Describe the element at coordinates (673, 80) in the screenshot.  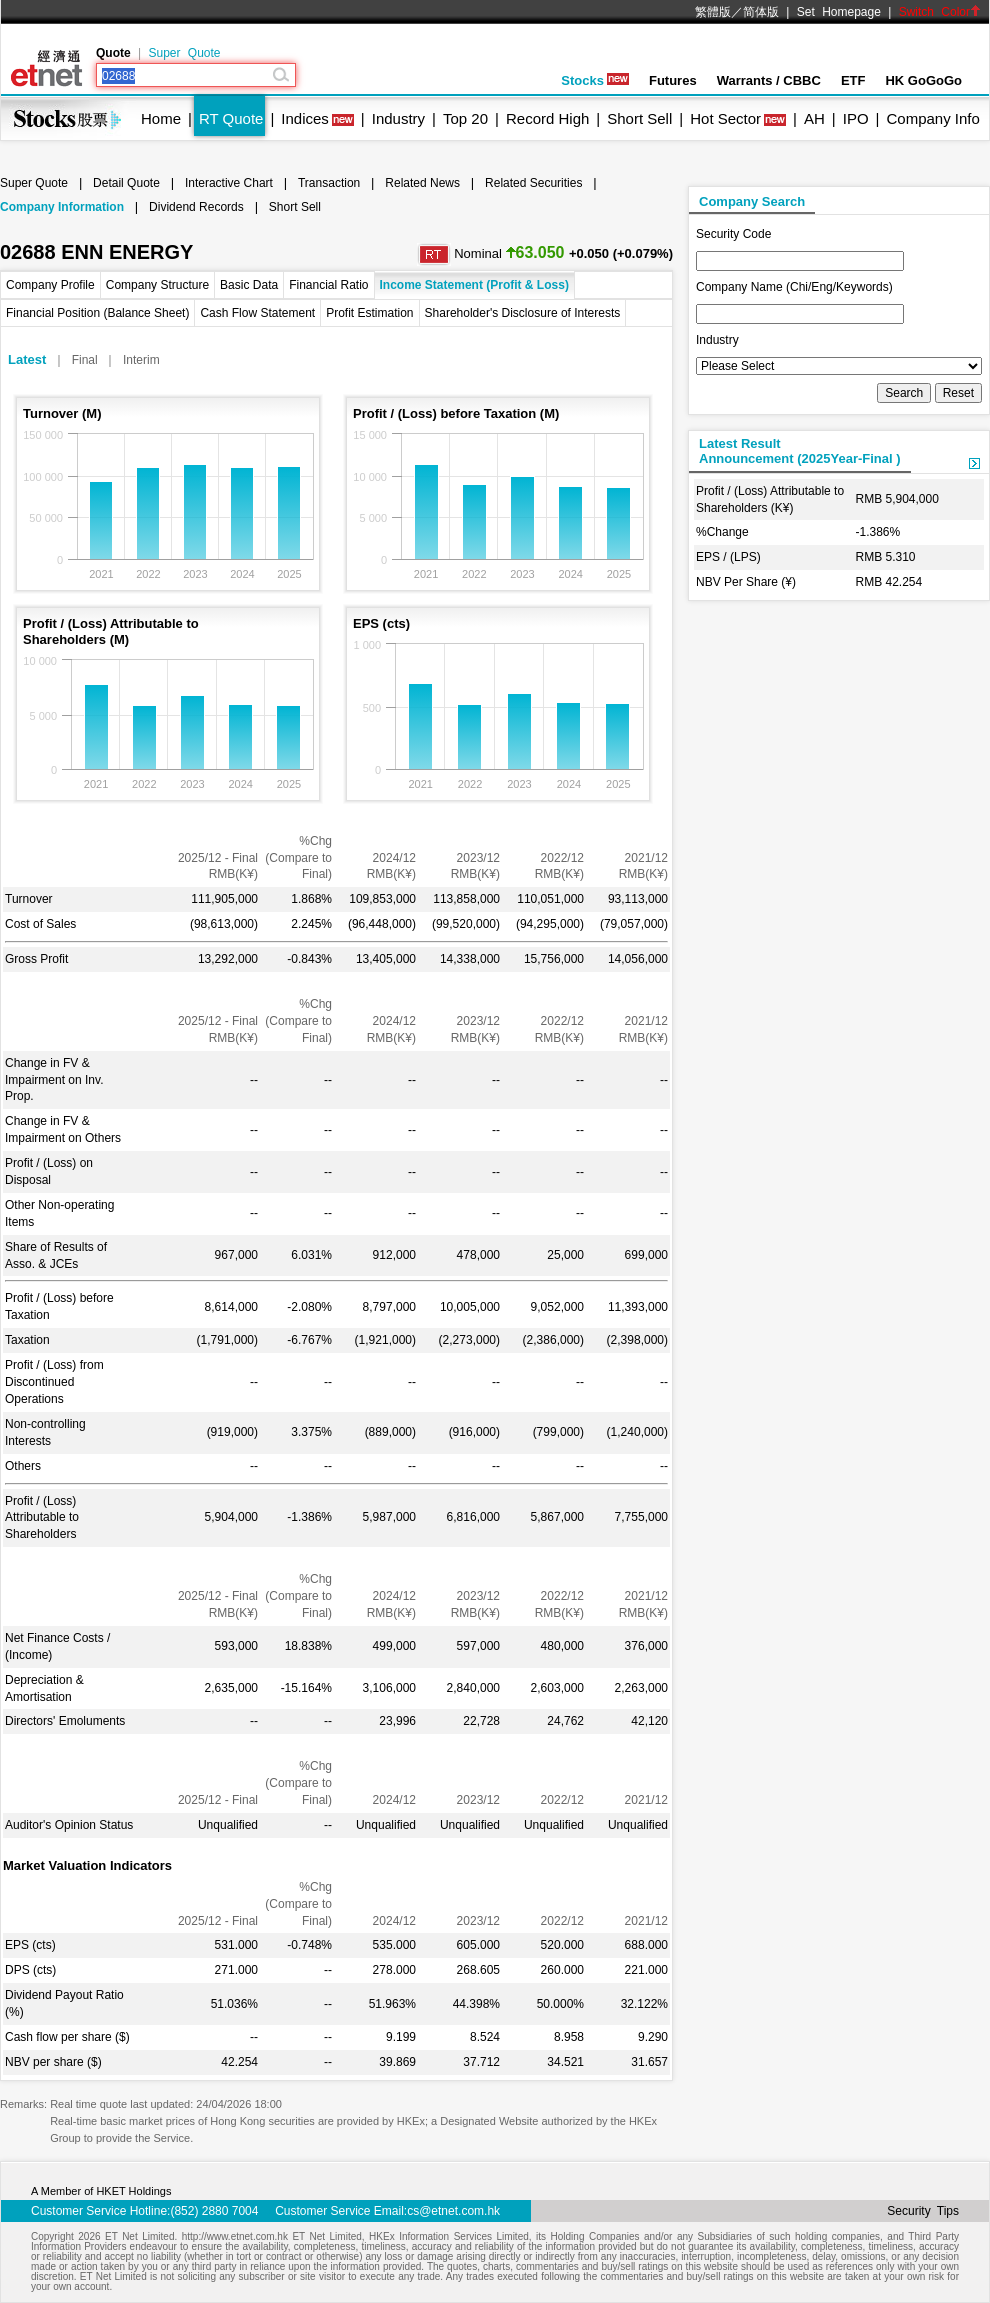
I see `Futures` at that location.